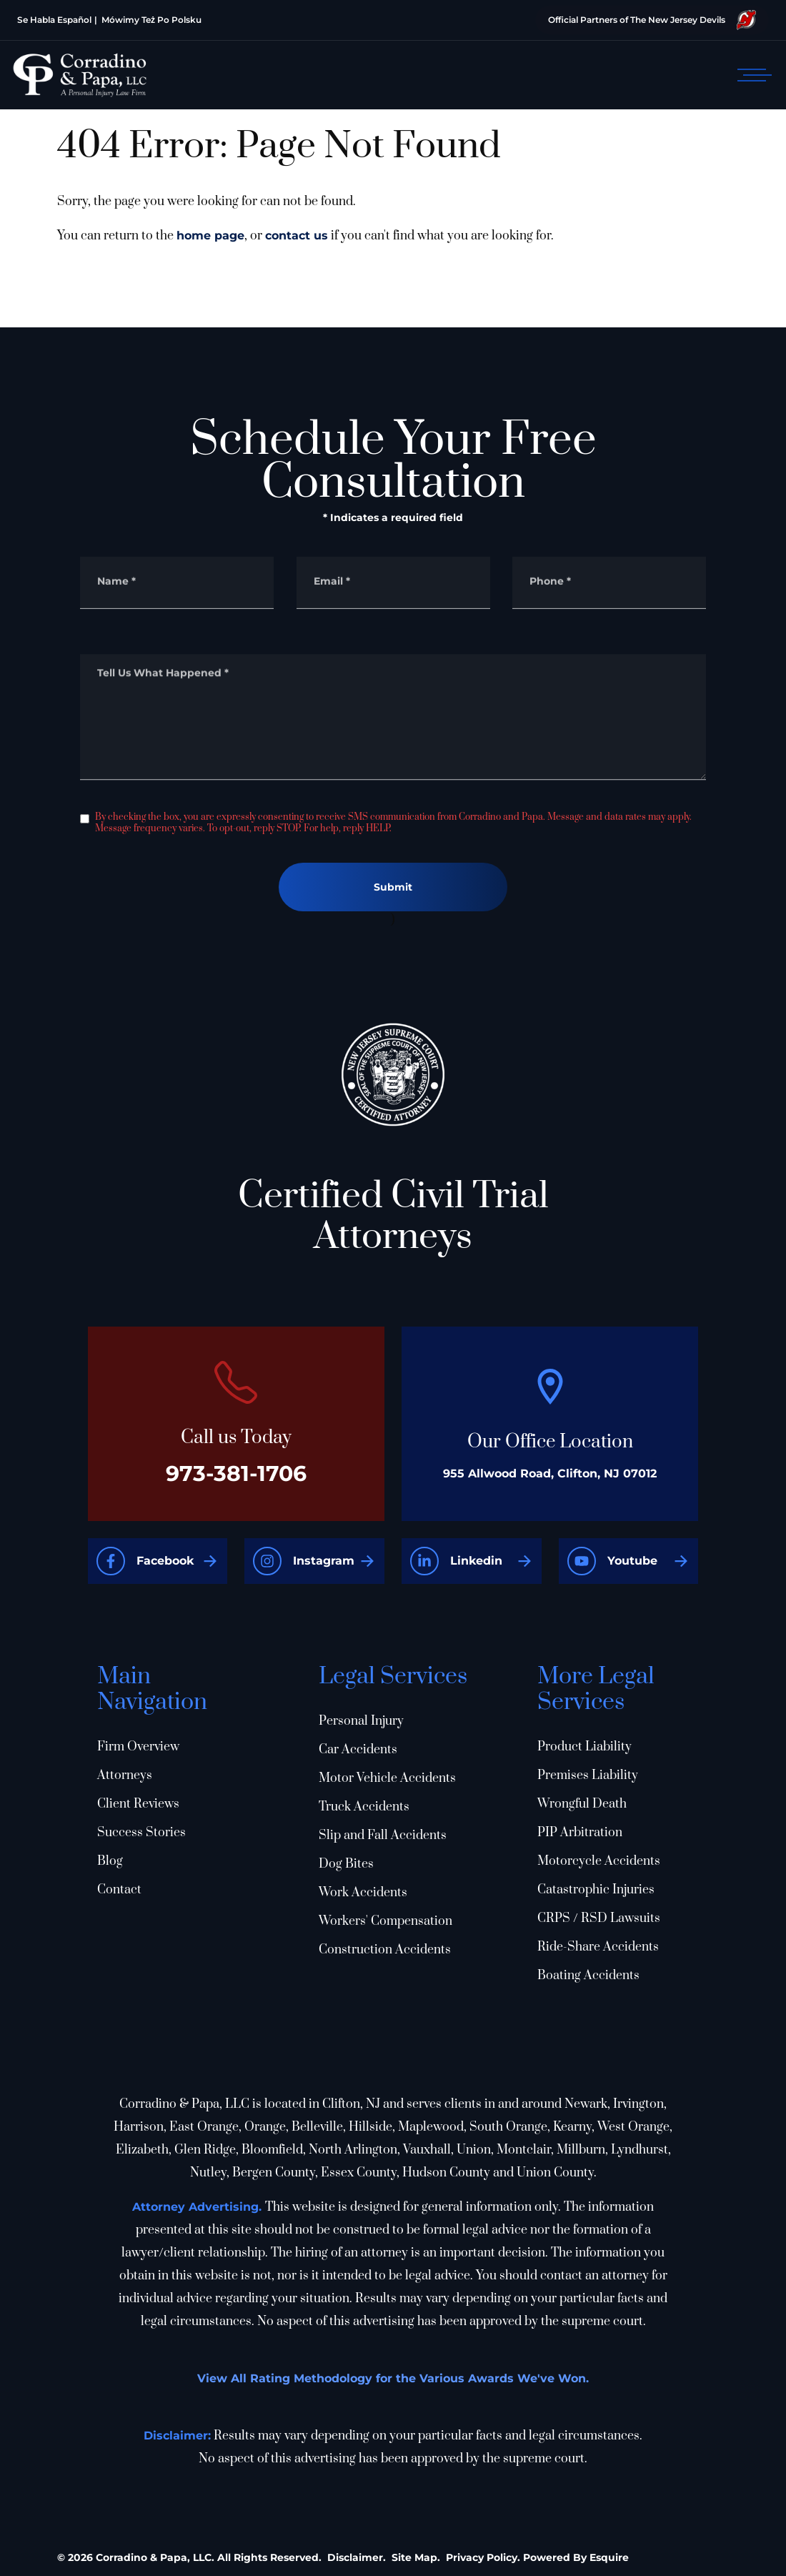 The image size is (786, 2576). Describe the element at coordinates (361, 1721) in the screenshot. I see `Personal Injury` at that location.